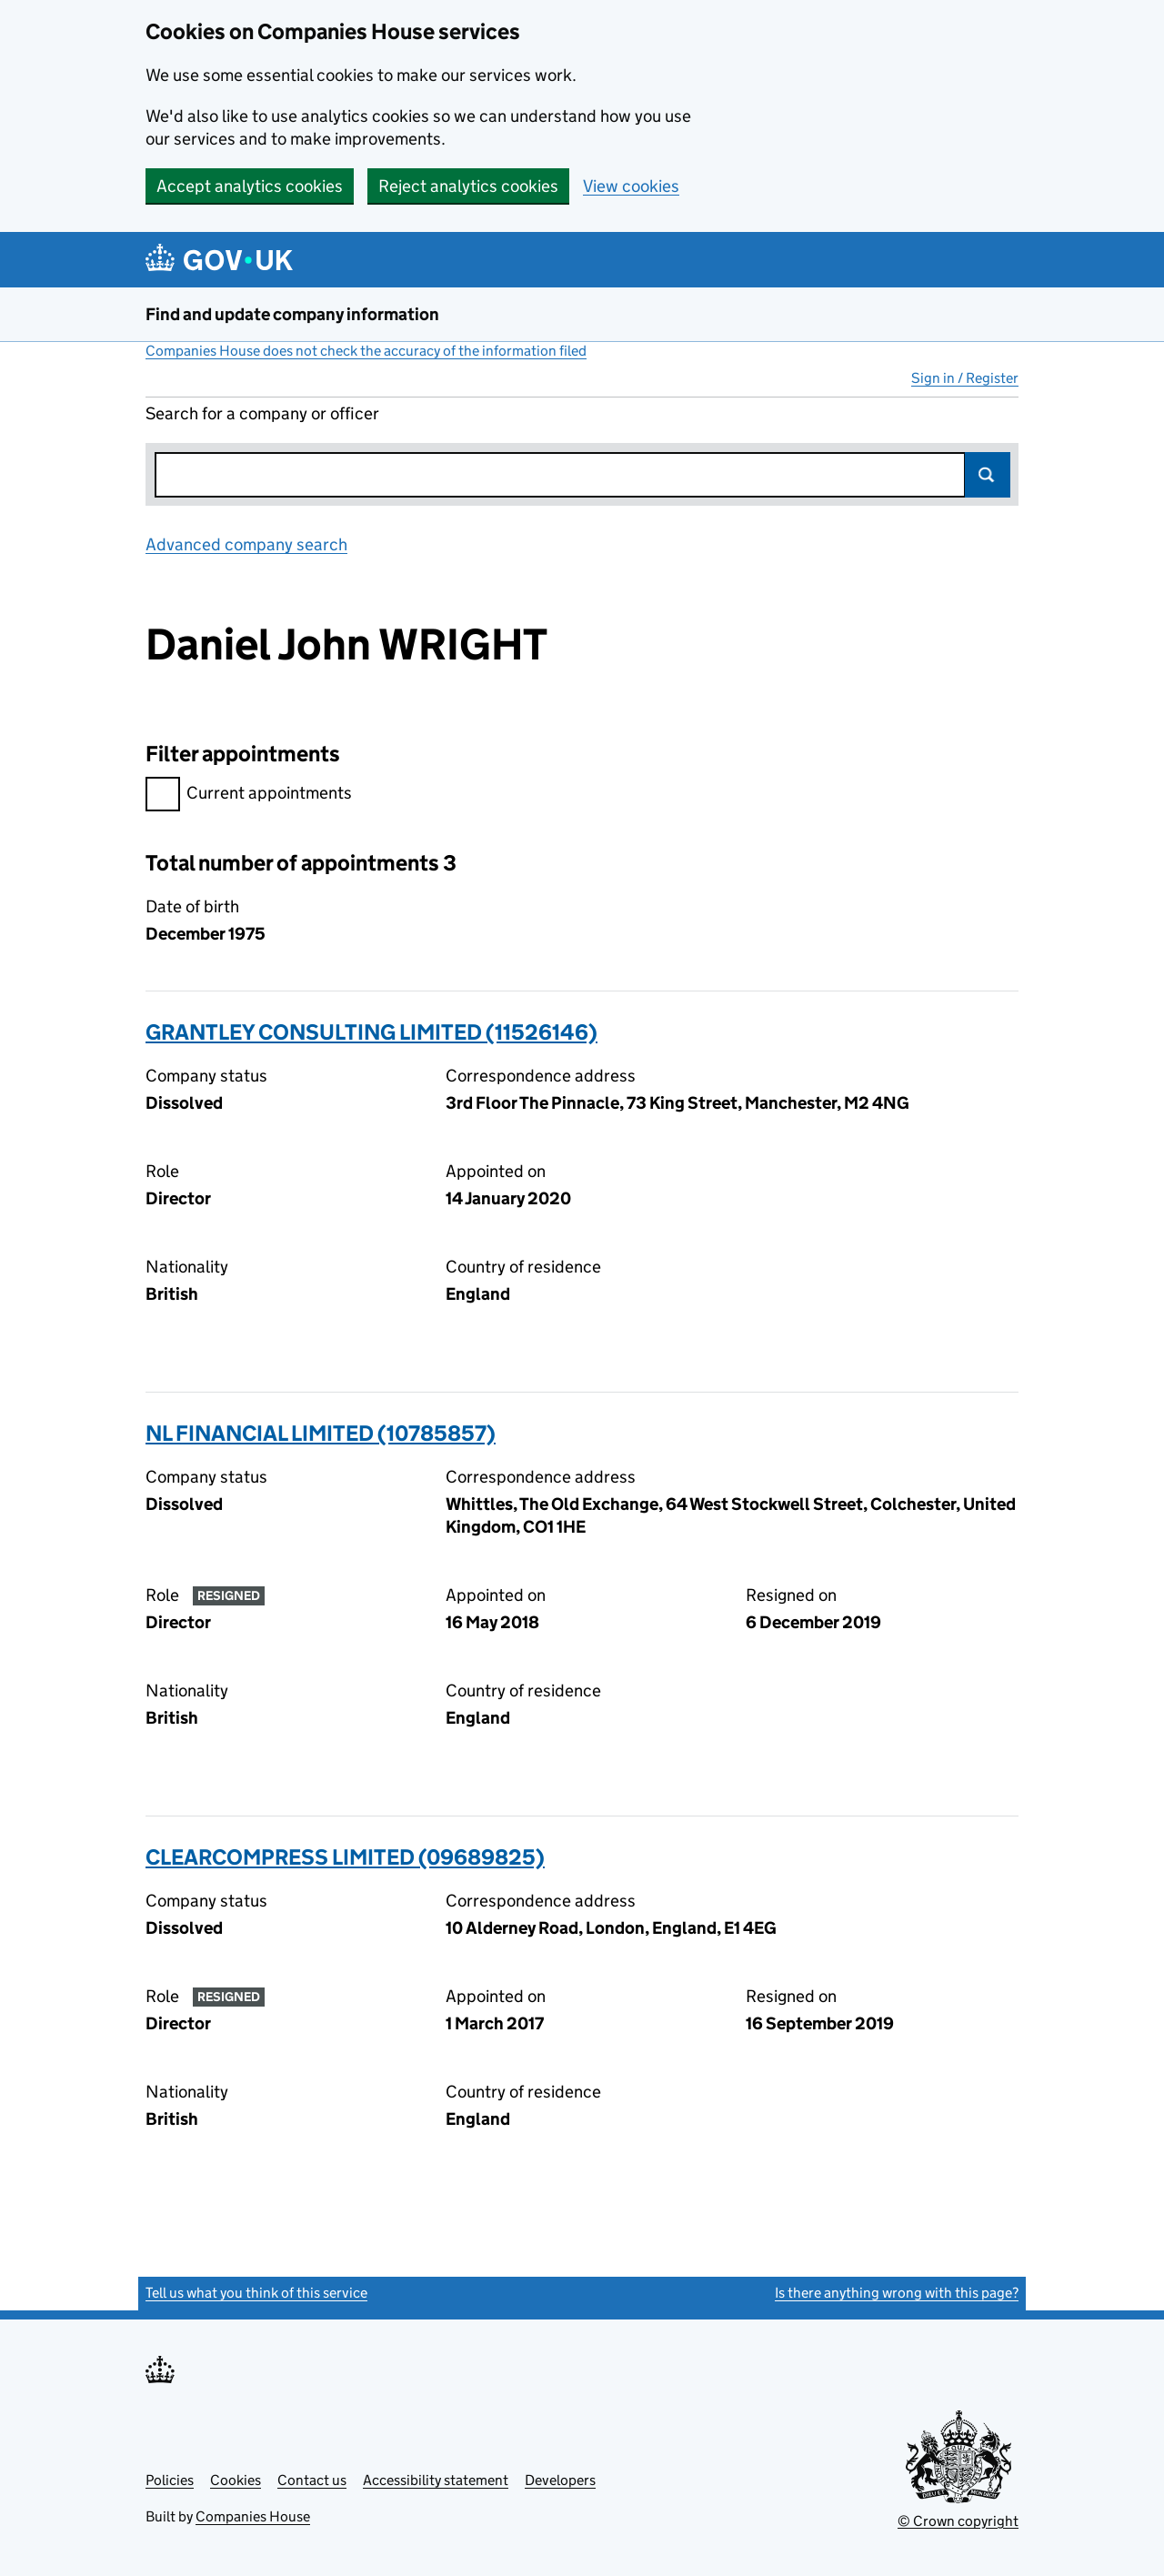  What do you see at coordinates (366, 350) in the screenshot?
I see `Companies House does not check the accuracy of the information filed` at bounding box center [366, 350].